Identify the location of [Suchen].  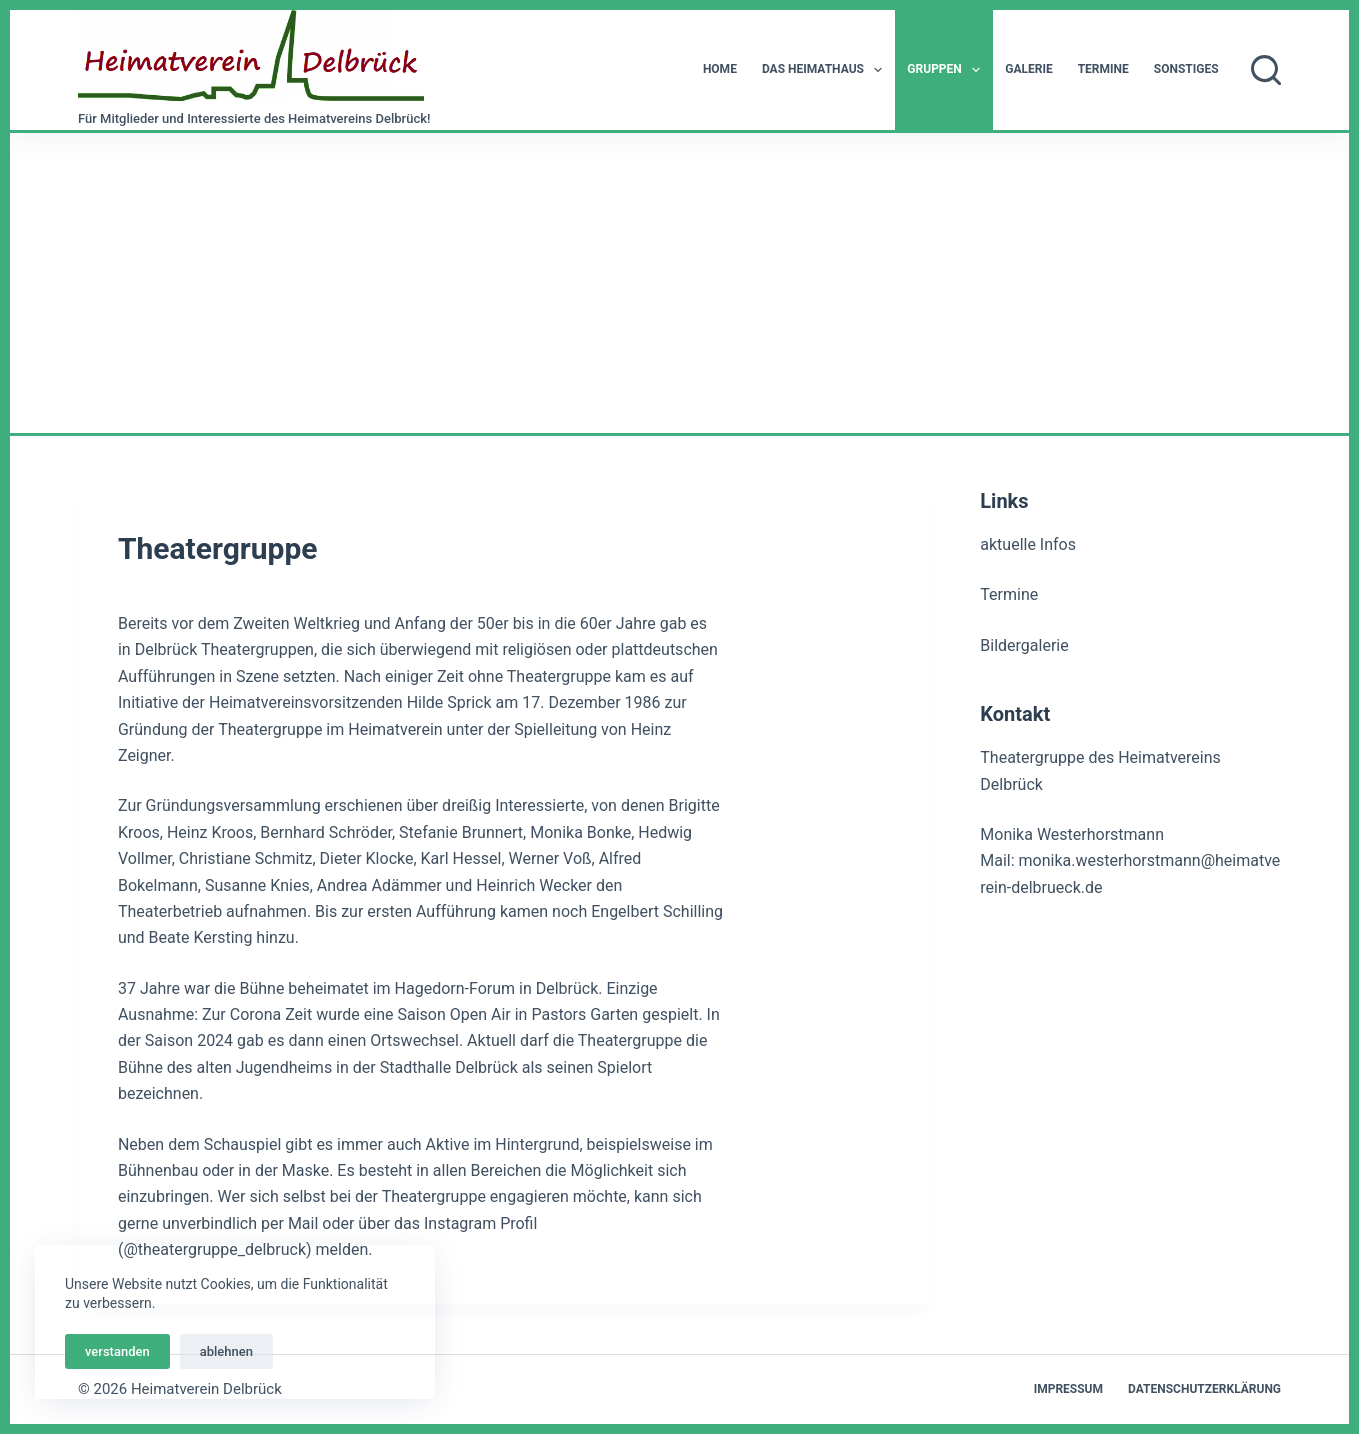
(1266, 70).